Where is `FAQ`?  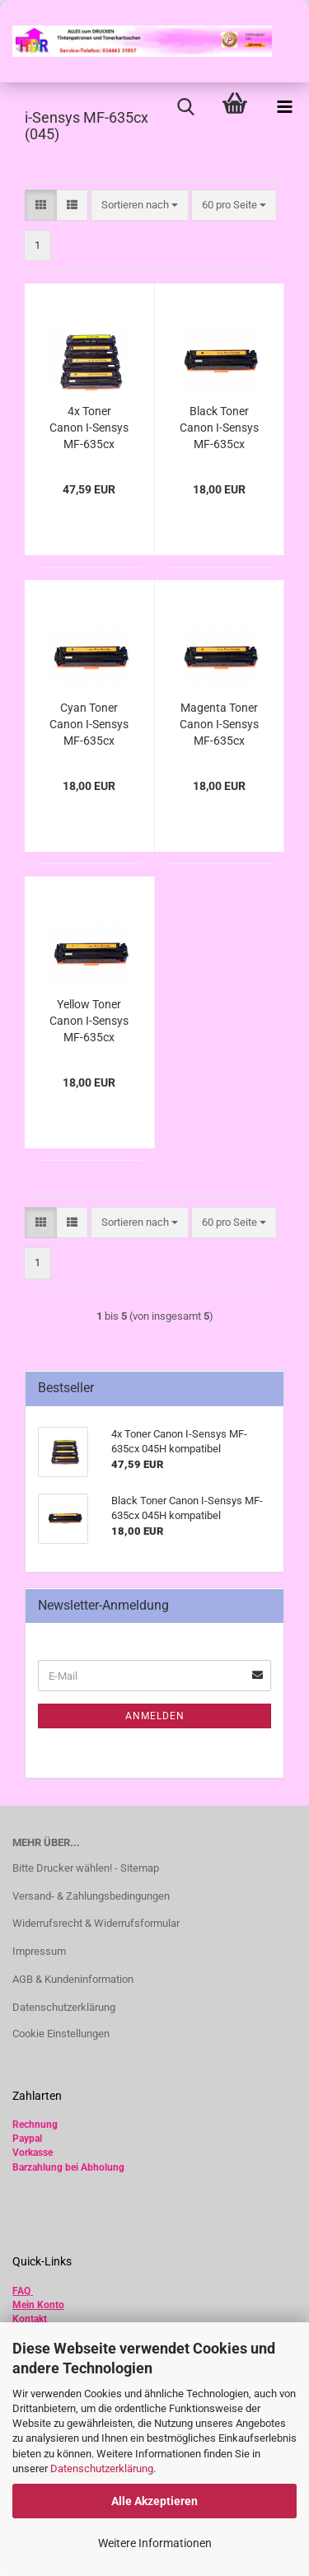 FAQ is located at coordinates (21, 2291).